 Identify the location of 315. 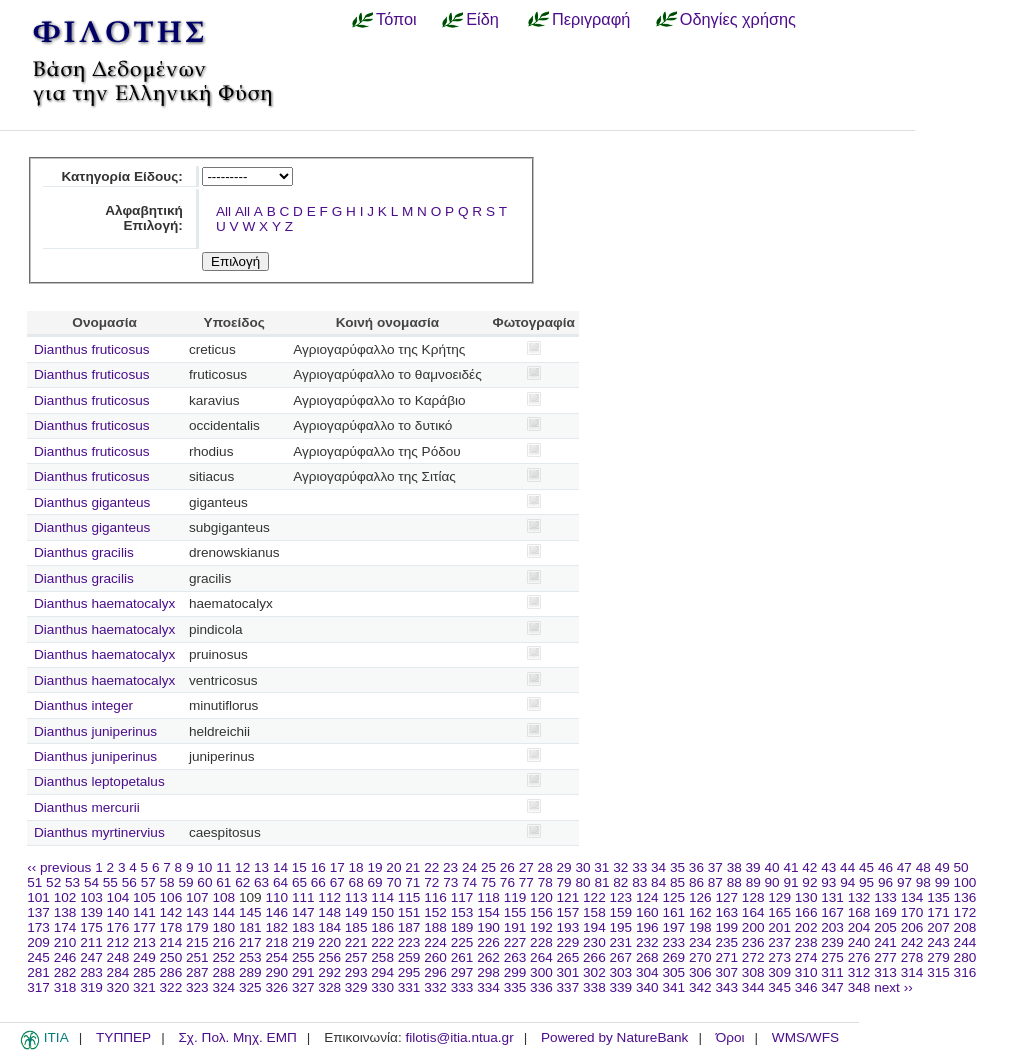
(938, 972).